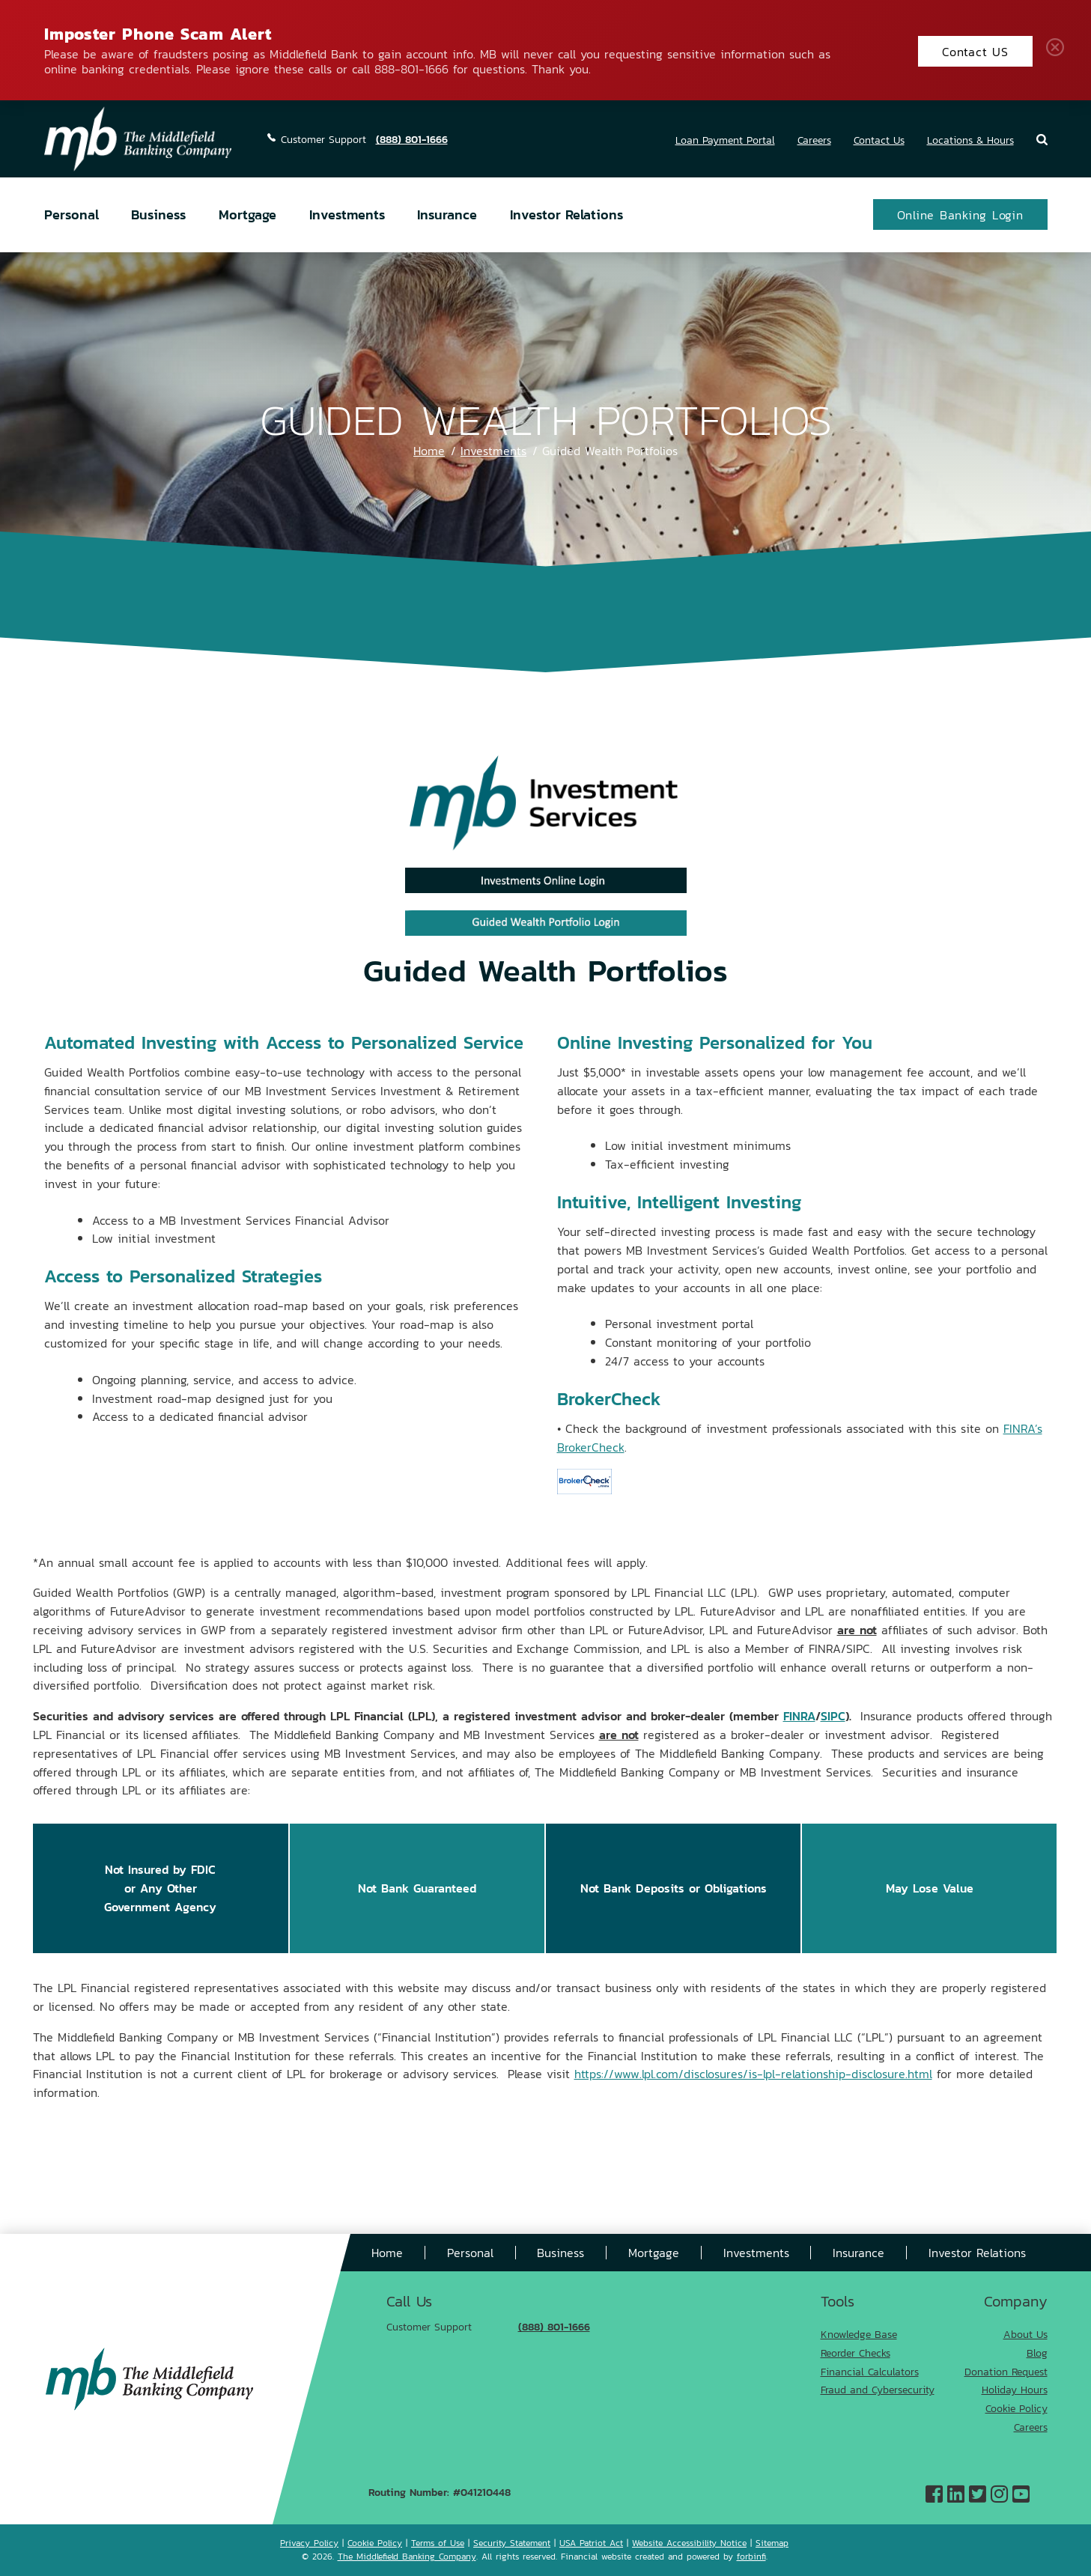  Describe the element at coordinates (975, 51) in the screenshot. I see `Contact US` at that location.